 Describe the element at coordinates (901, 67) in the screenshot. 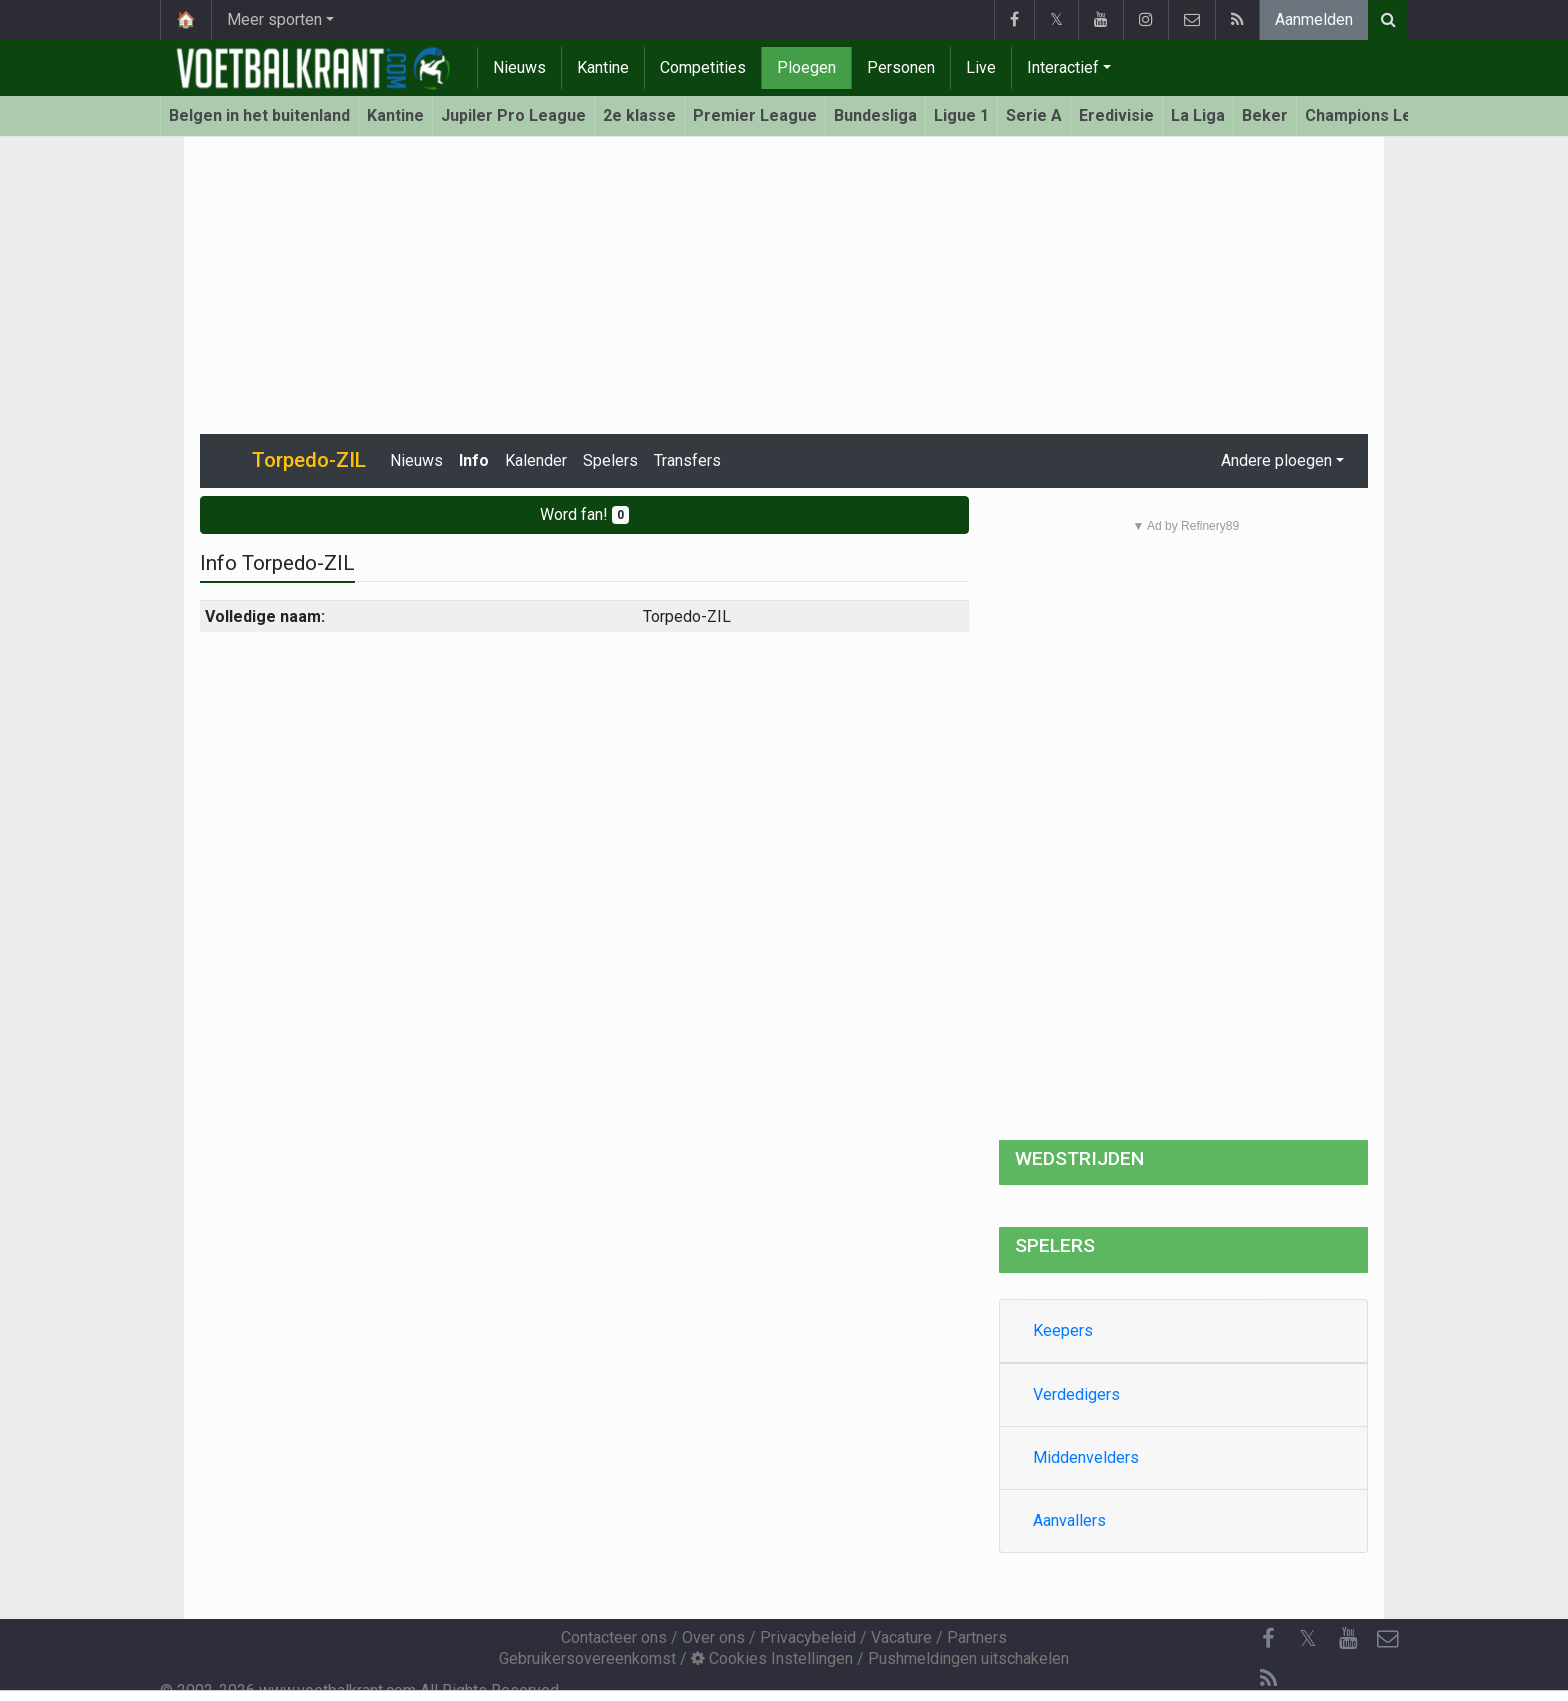

I see `Personen` at that location.